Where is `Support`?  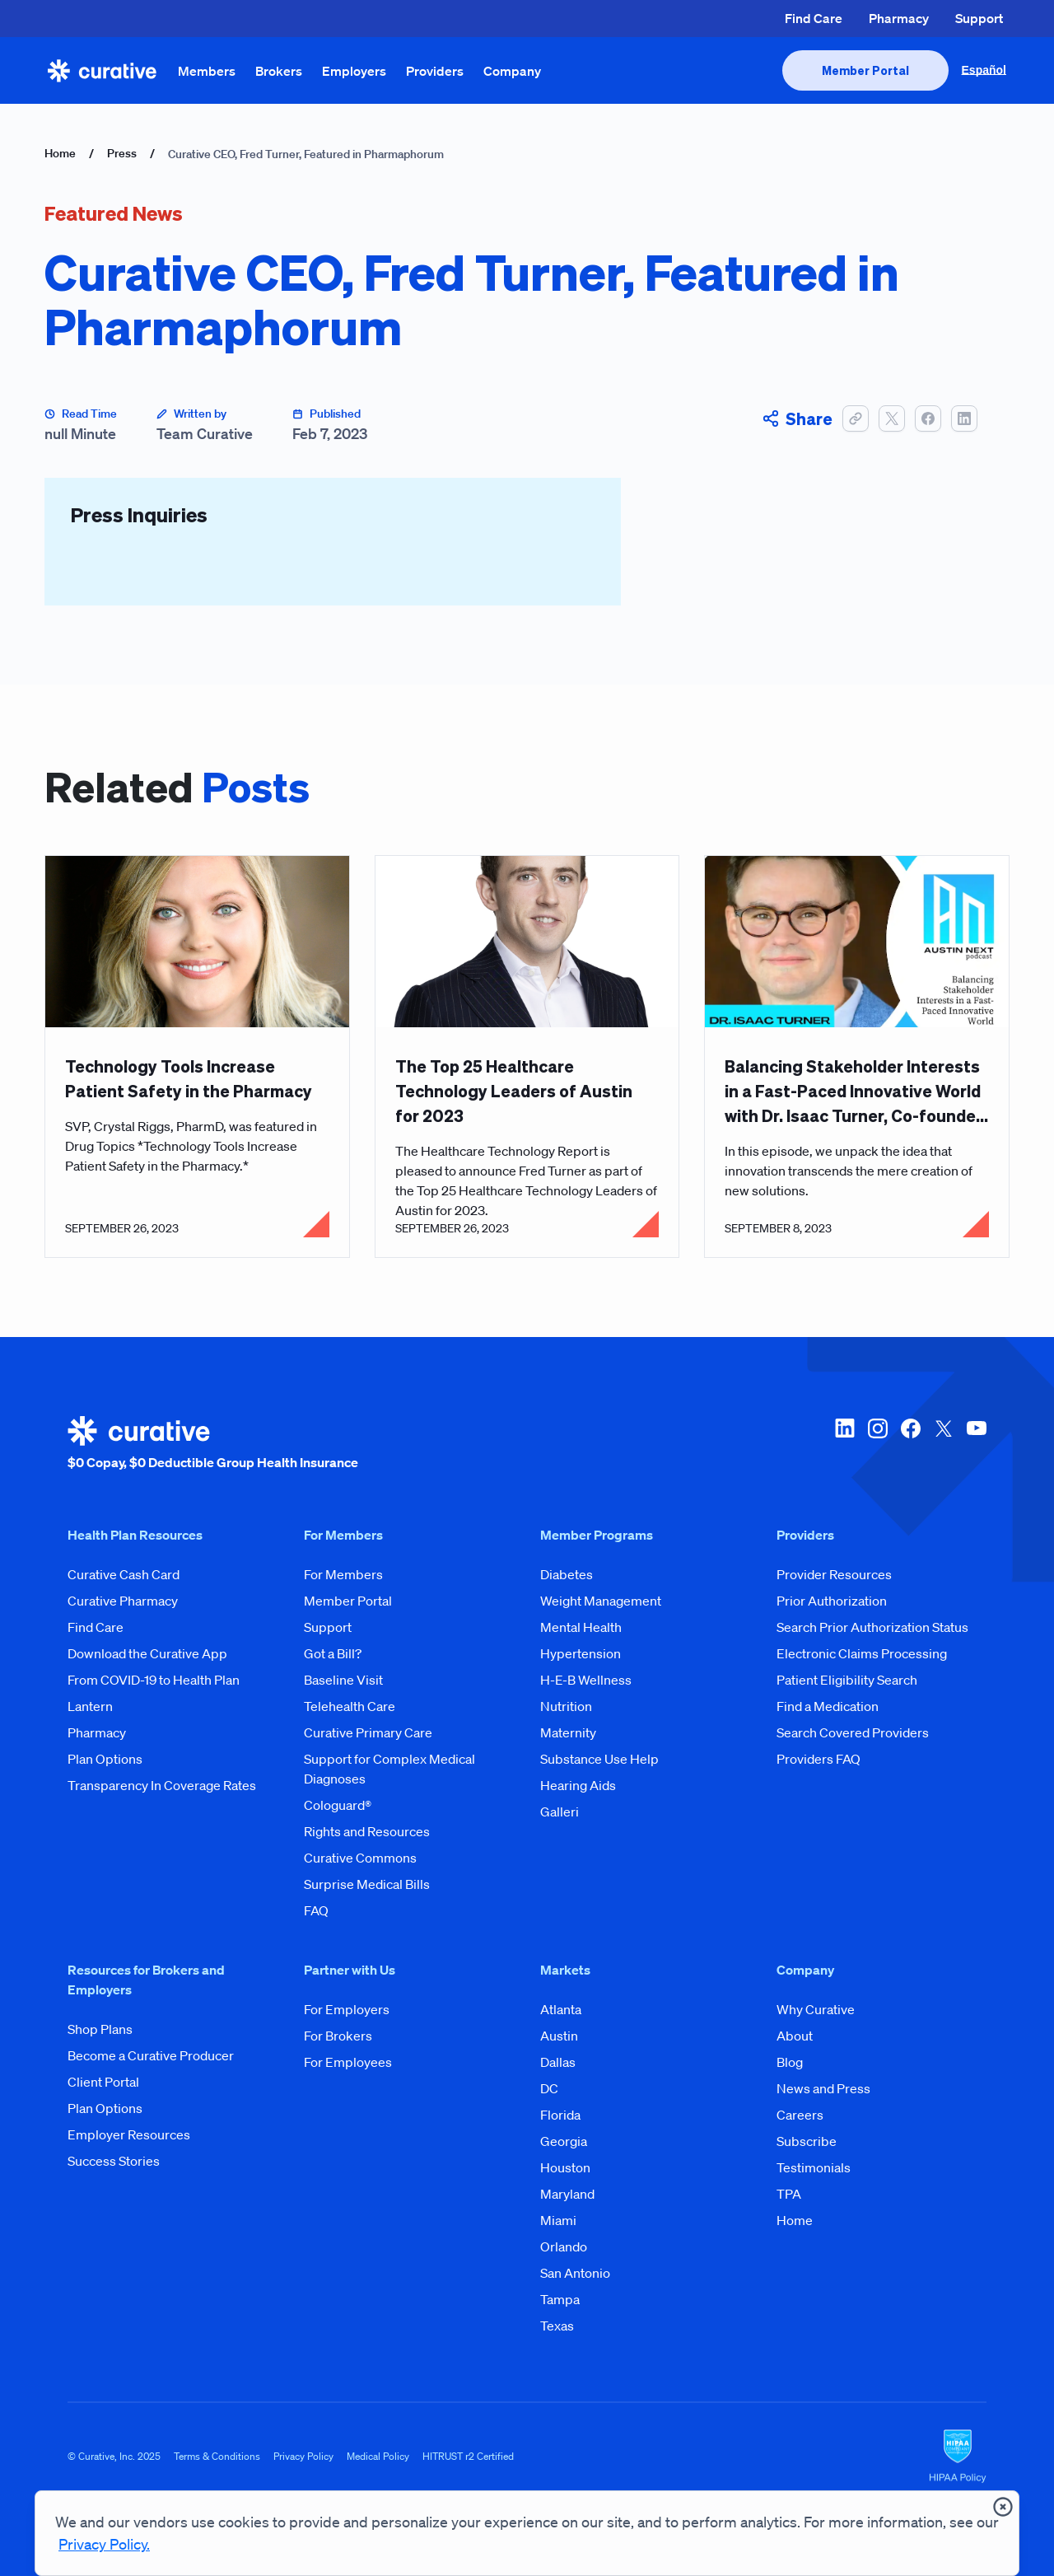 Support is located at coordinates (979, 18).